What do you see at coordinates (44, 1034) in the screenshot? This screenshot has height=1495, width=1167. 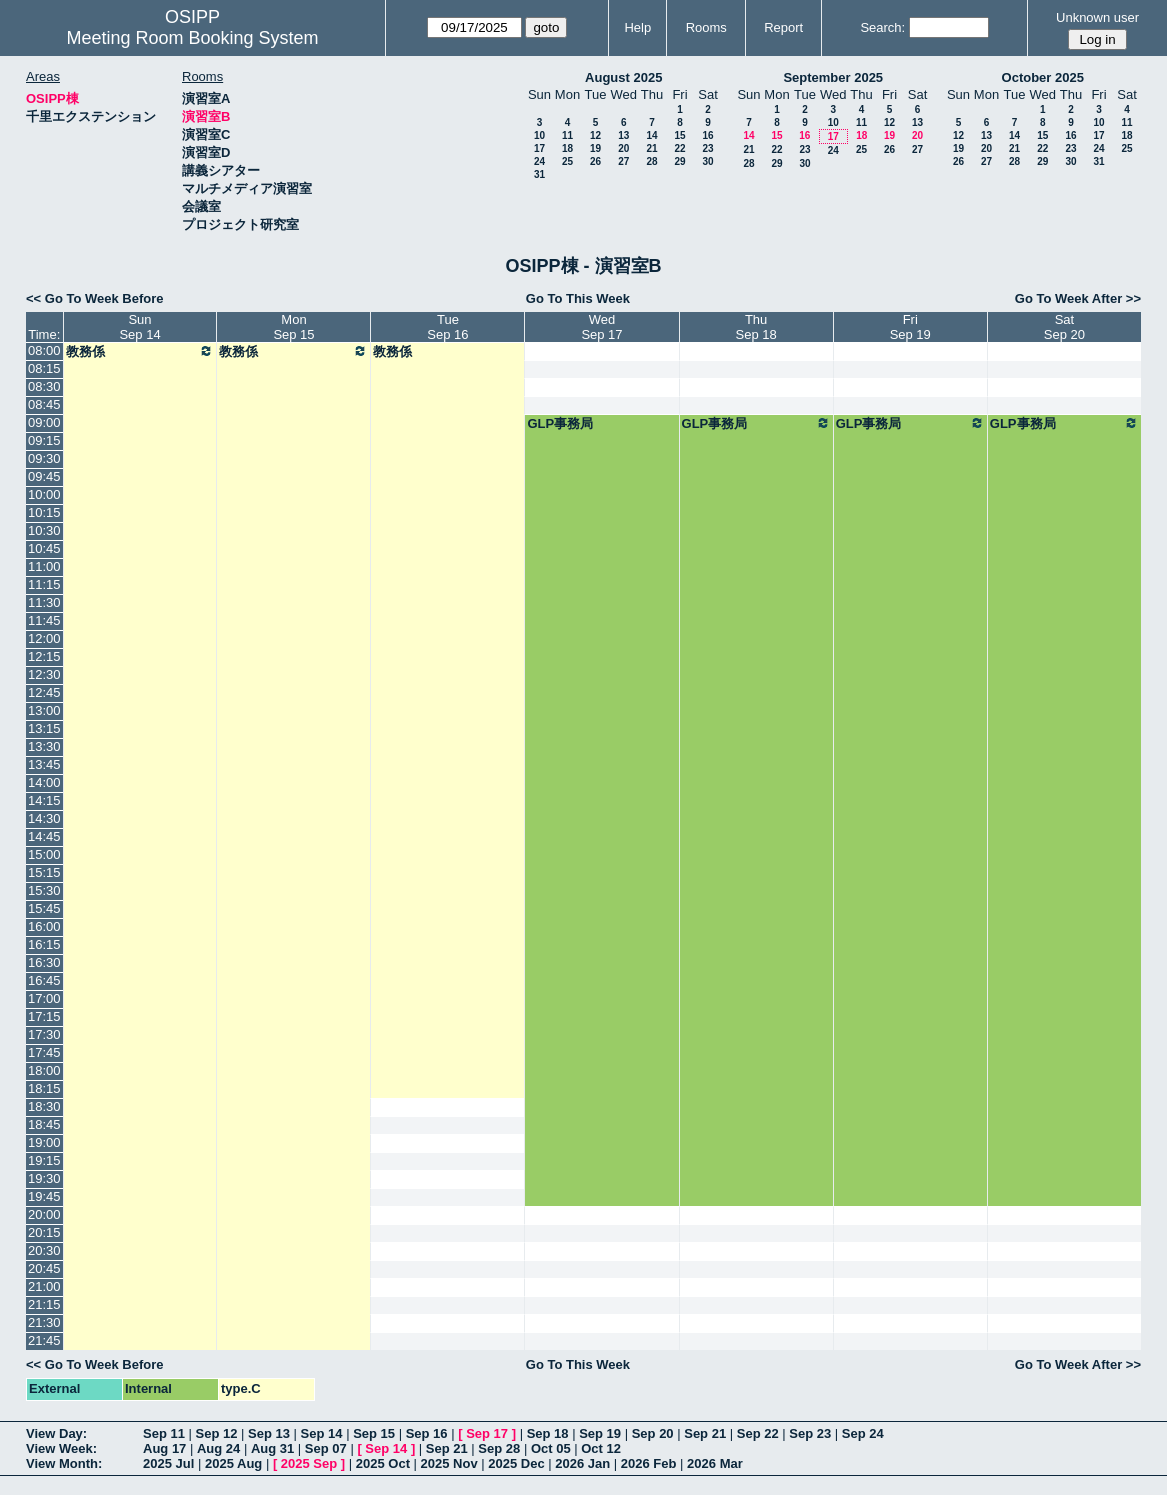 I see `17:30` at bounding box center [44, 1034].